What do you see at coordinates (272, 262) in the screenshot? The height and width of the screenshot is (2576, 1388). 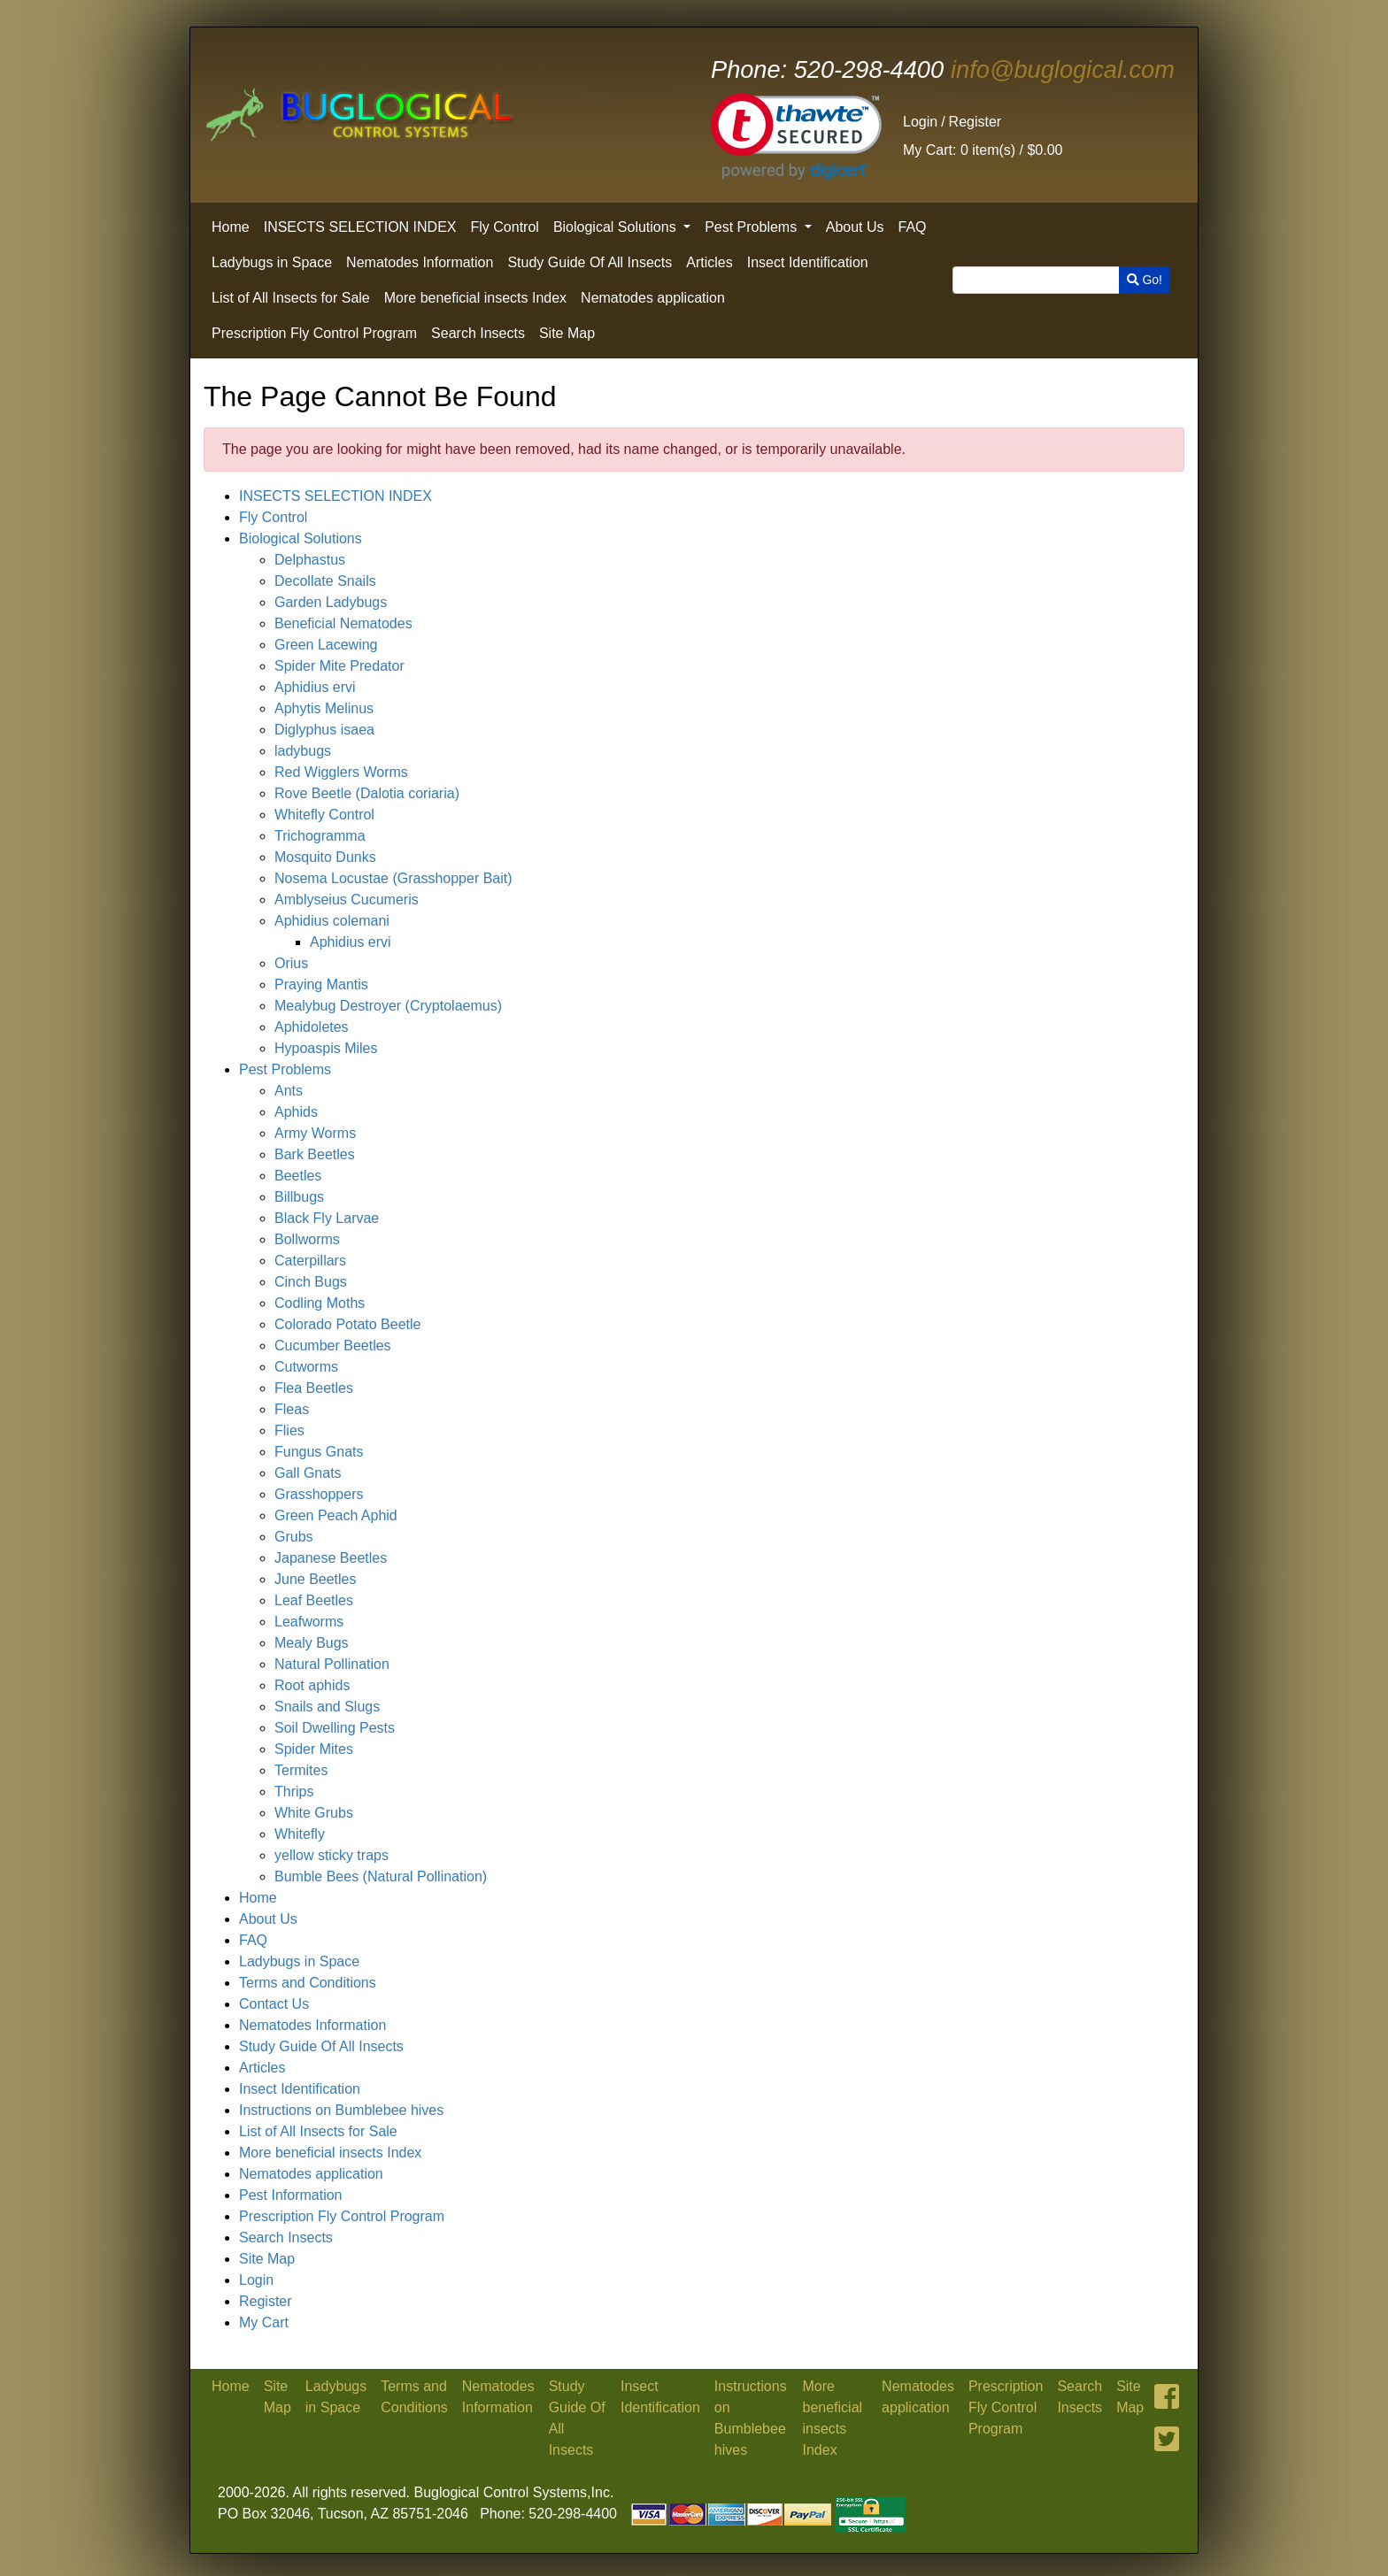 I see `Ladybugs in Space` at bounding box center [272, 262].